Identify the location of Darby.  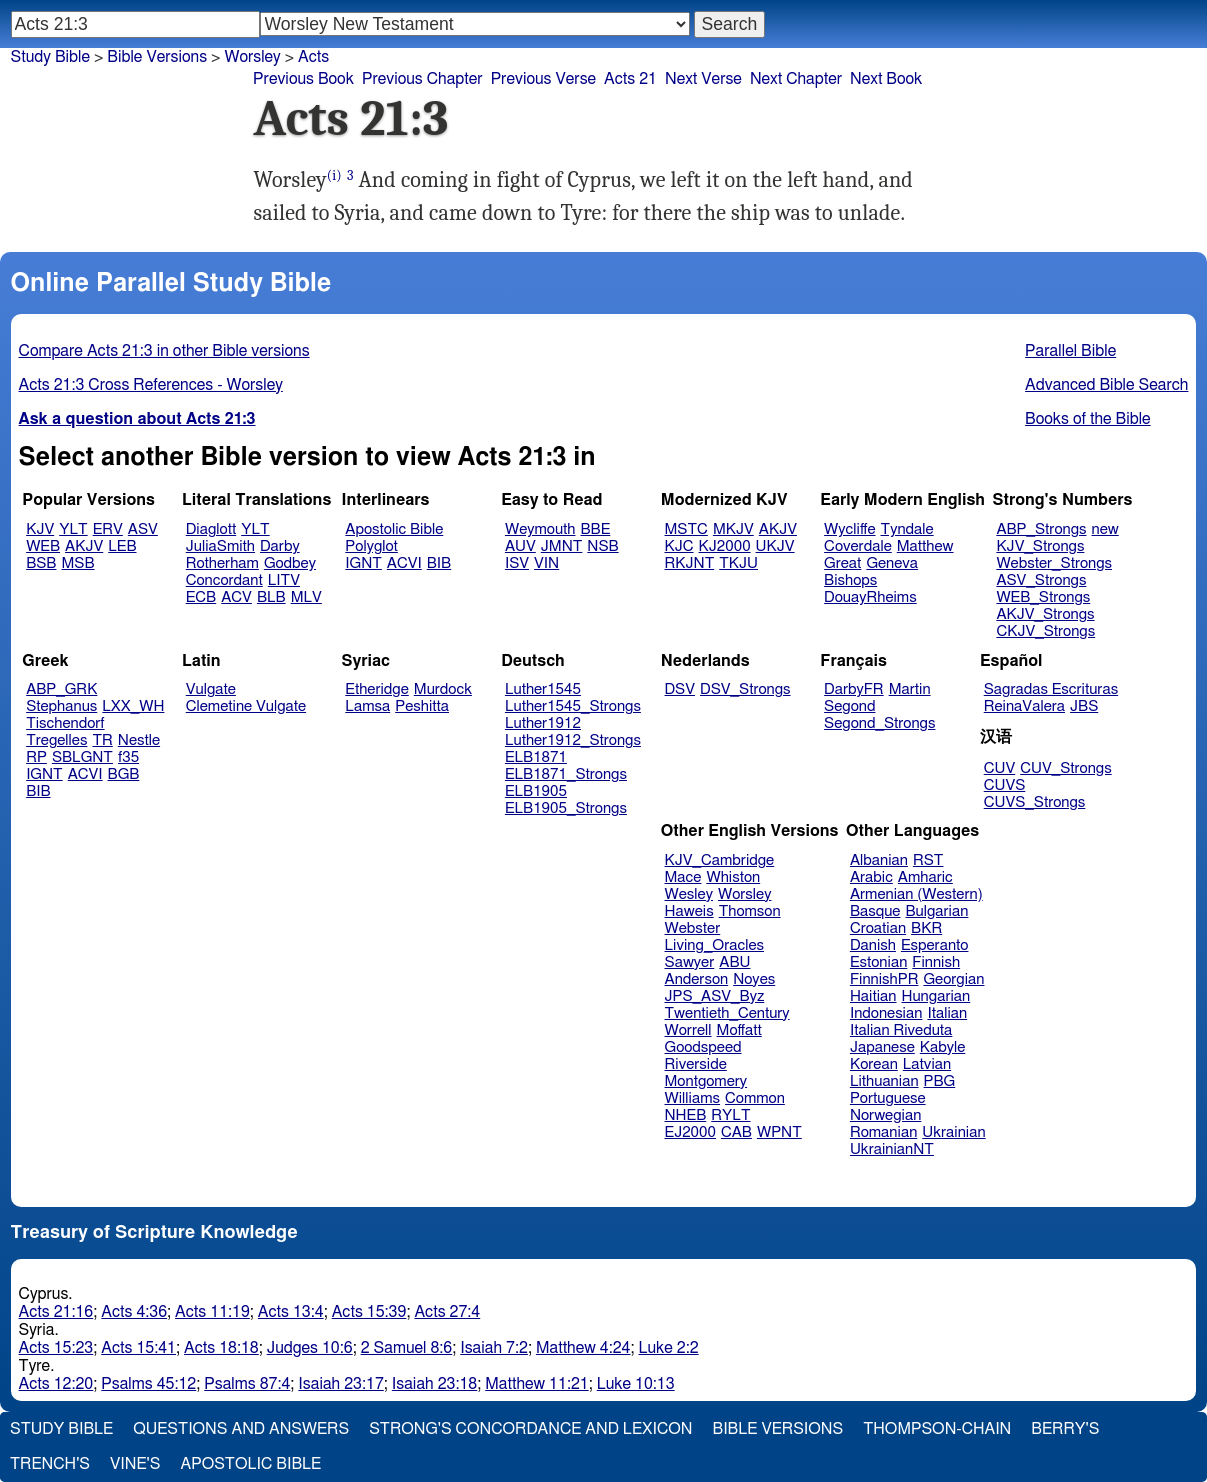
(280, 546).